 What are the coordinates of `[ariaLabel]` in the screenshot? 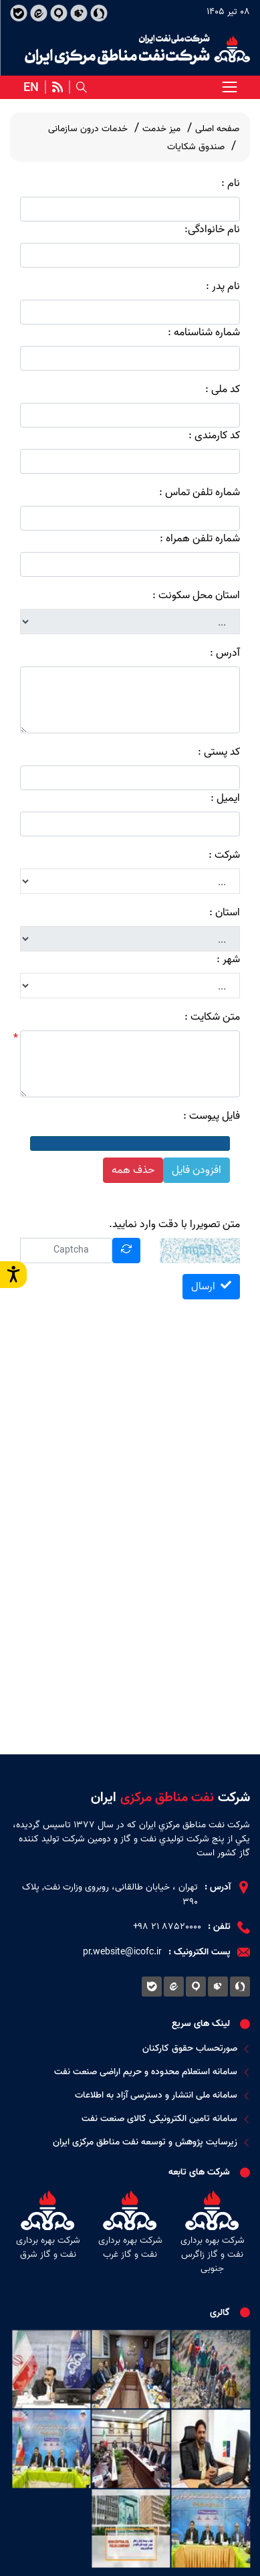 It's located at (229, 87).